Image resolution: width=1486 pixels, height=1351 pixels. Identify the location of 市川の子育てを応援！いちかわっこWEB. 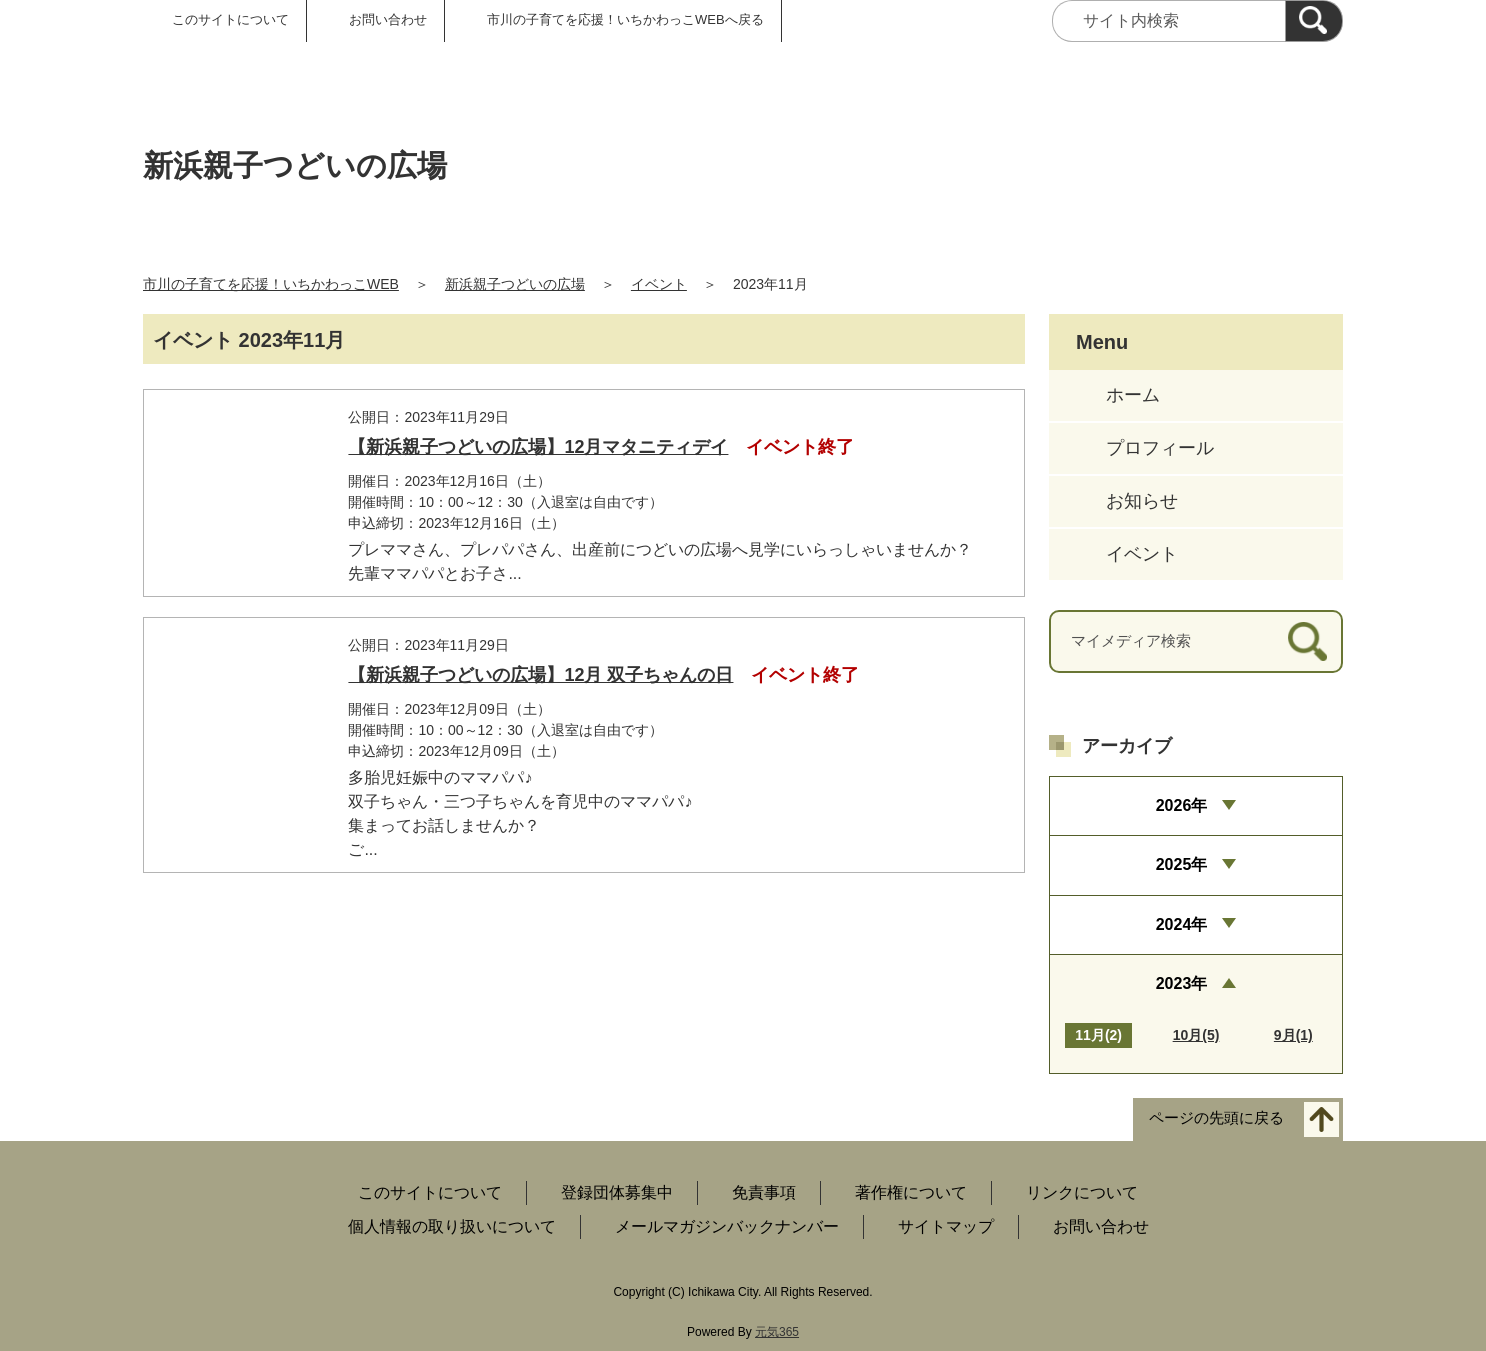
(271, 284).